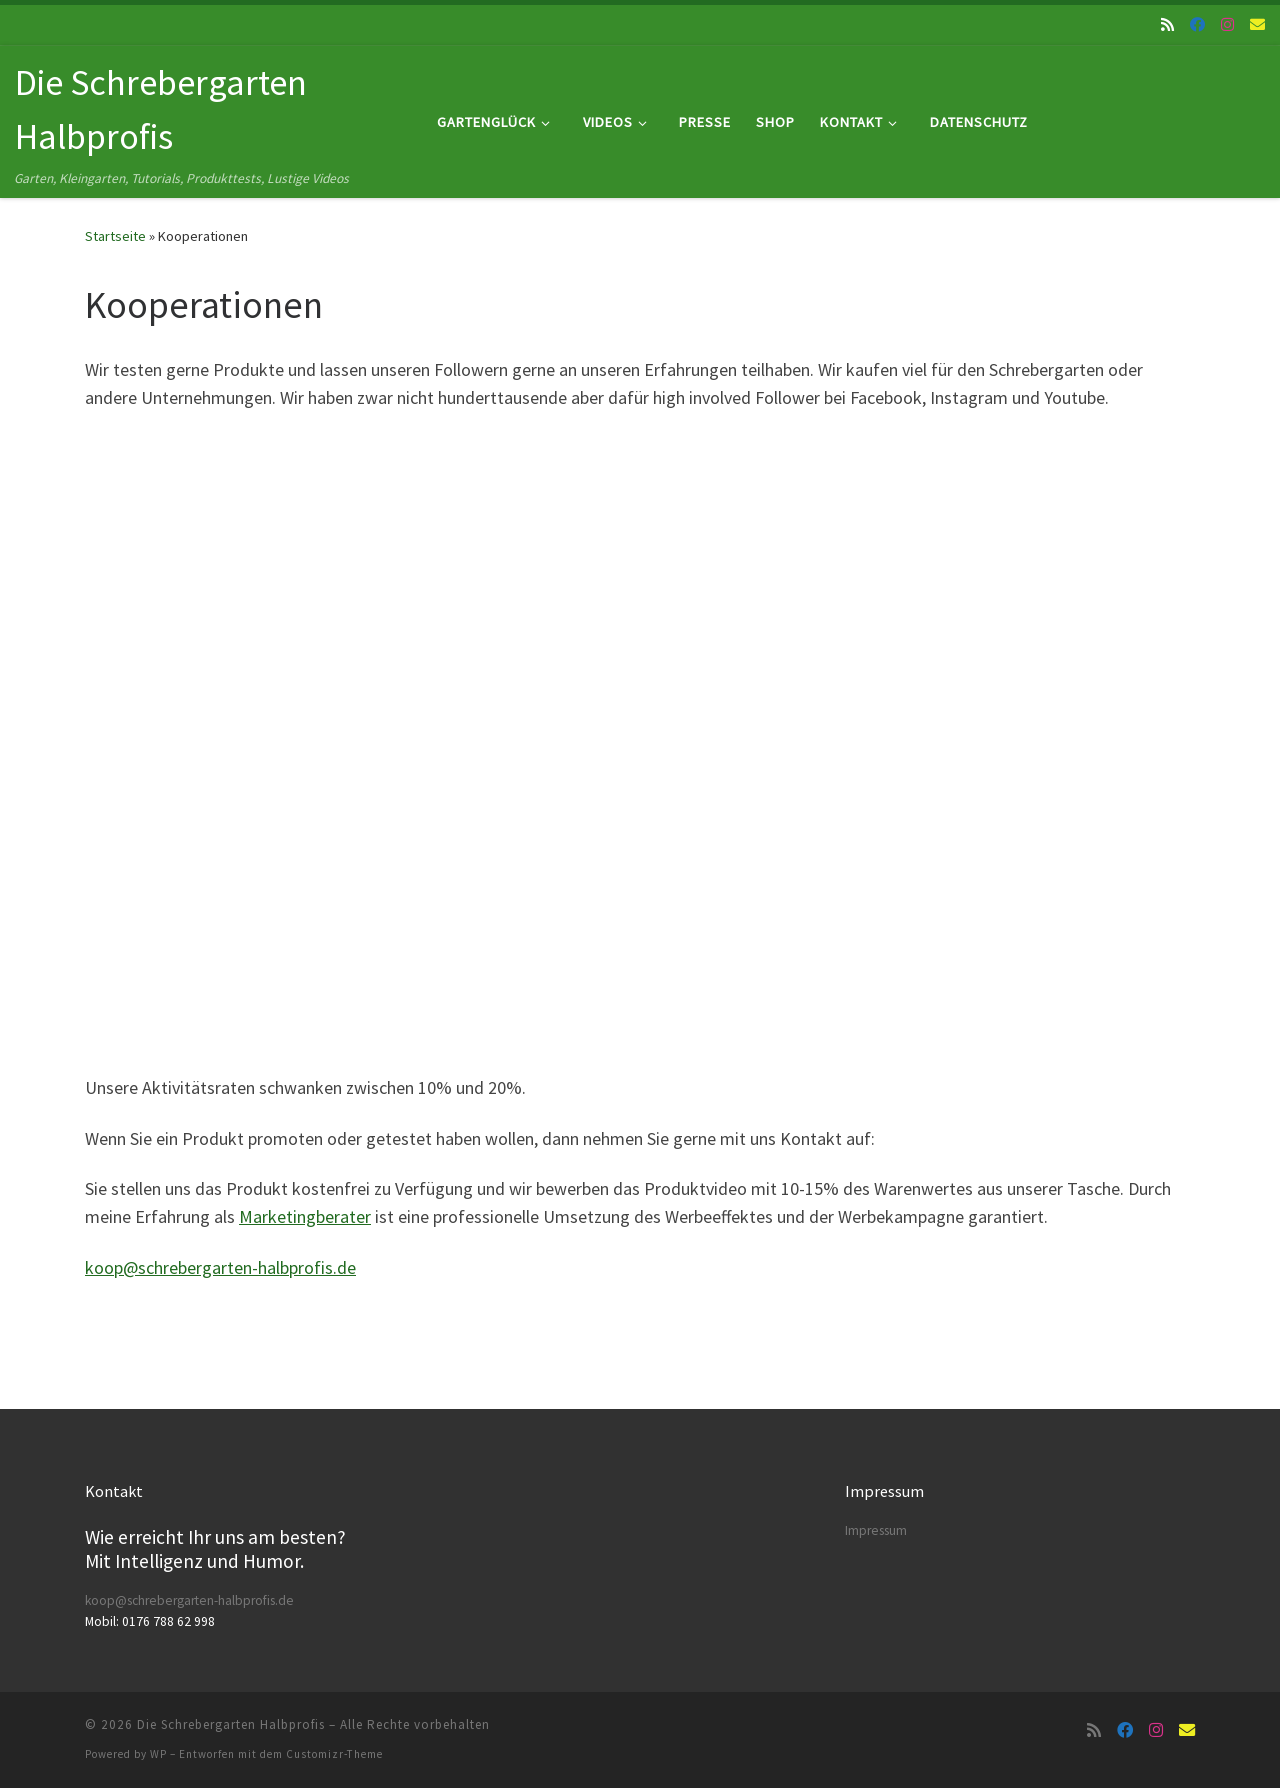  What do you see at coordinates (220, 1267) in the screenshot?
I see `koop@schrebergarten-halbprofis.de` at bounding box center [220, 1267].